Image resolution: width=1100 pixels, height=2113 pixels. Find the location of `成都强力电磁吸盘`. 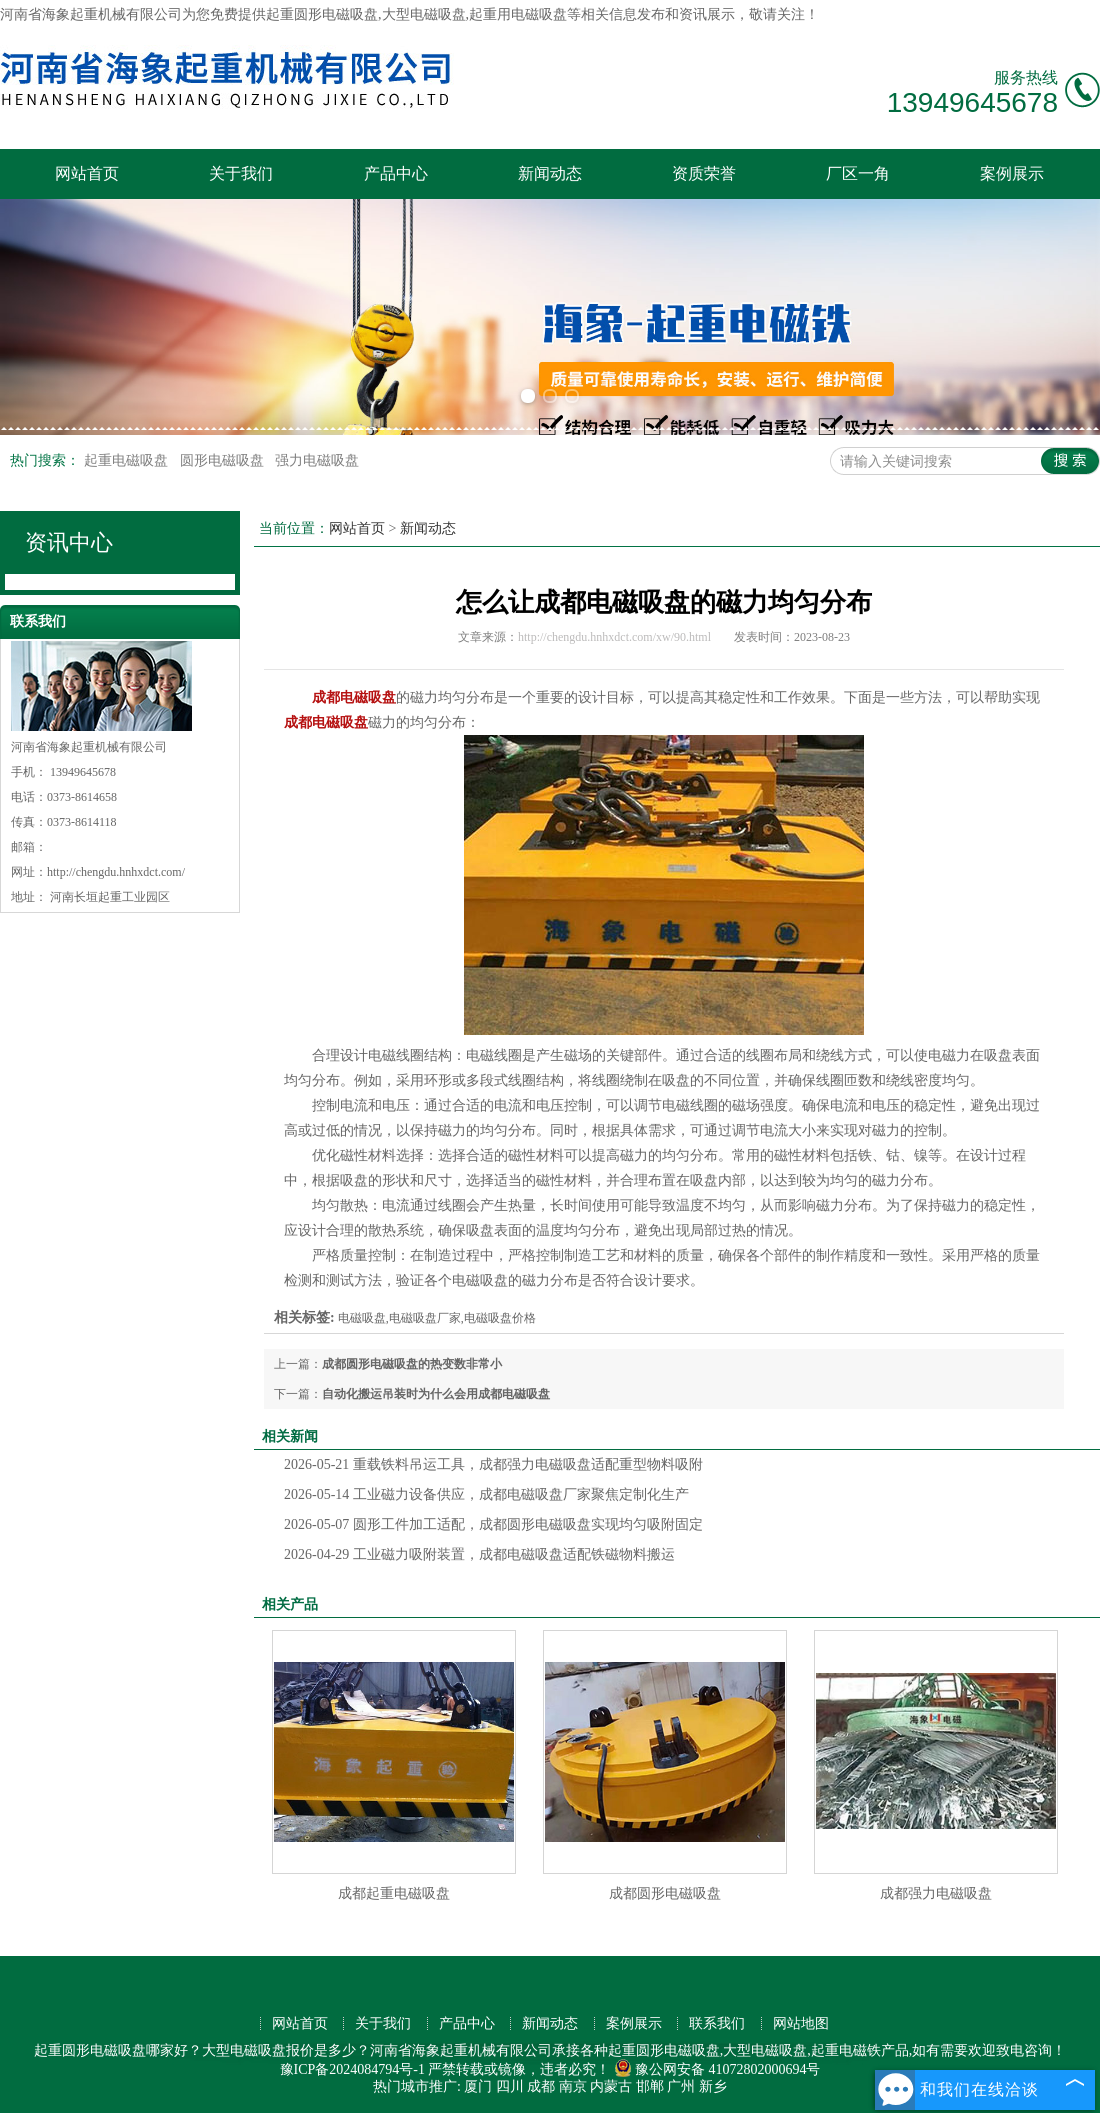

成都强力电磁吸盘 is located at coordinates (936, 1893).